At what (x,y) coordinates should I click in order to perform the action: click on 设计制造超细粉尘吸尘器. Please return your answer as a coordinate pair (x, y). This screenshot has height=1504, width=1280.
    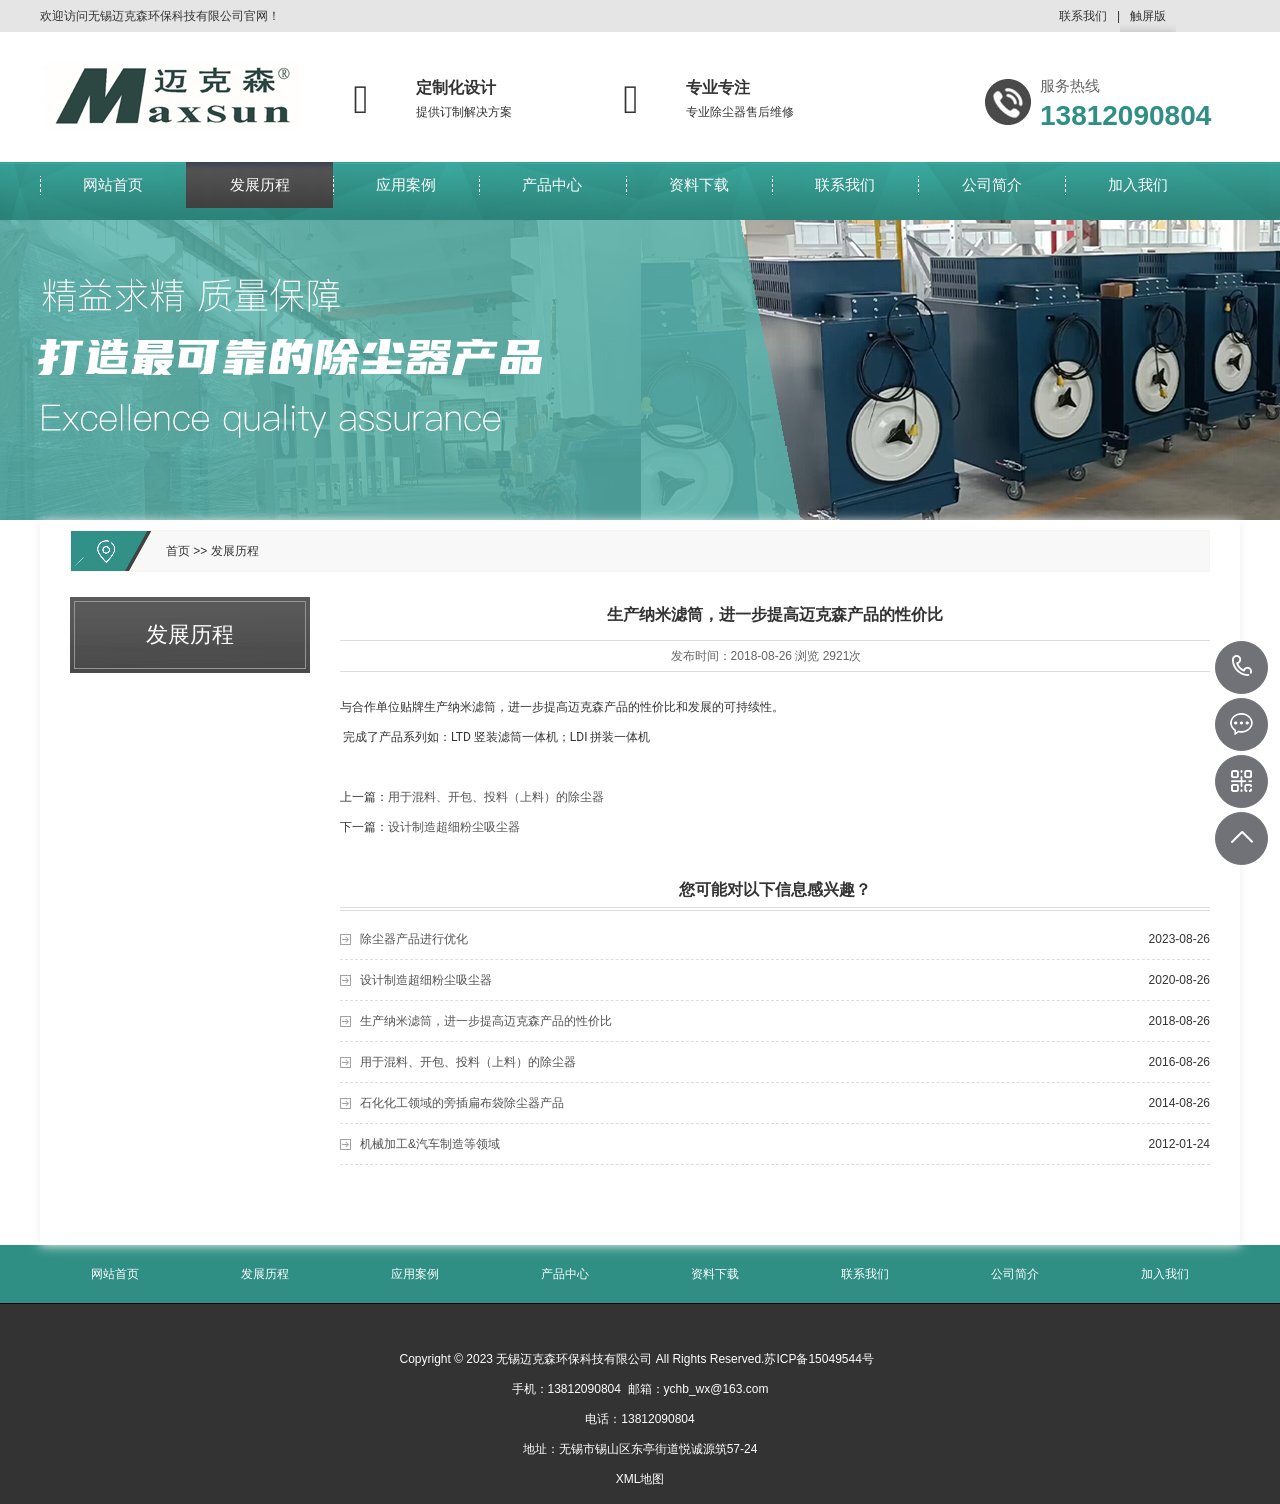
    Looking at the image, I should click on (454, 827).